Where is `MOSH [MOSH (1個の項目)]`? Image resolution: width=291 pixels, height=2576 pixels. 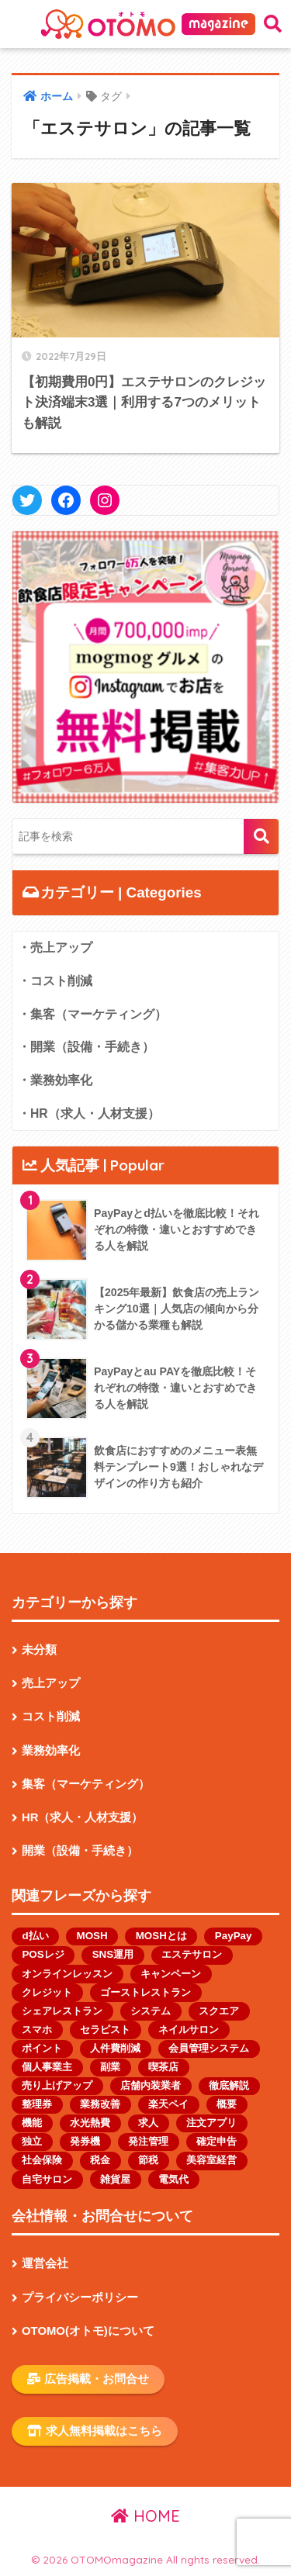 MOSH [MOSH (1個の項目)] is located at coordinates (92, 1936).